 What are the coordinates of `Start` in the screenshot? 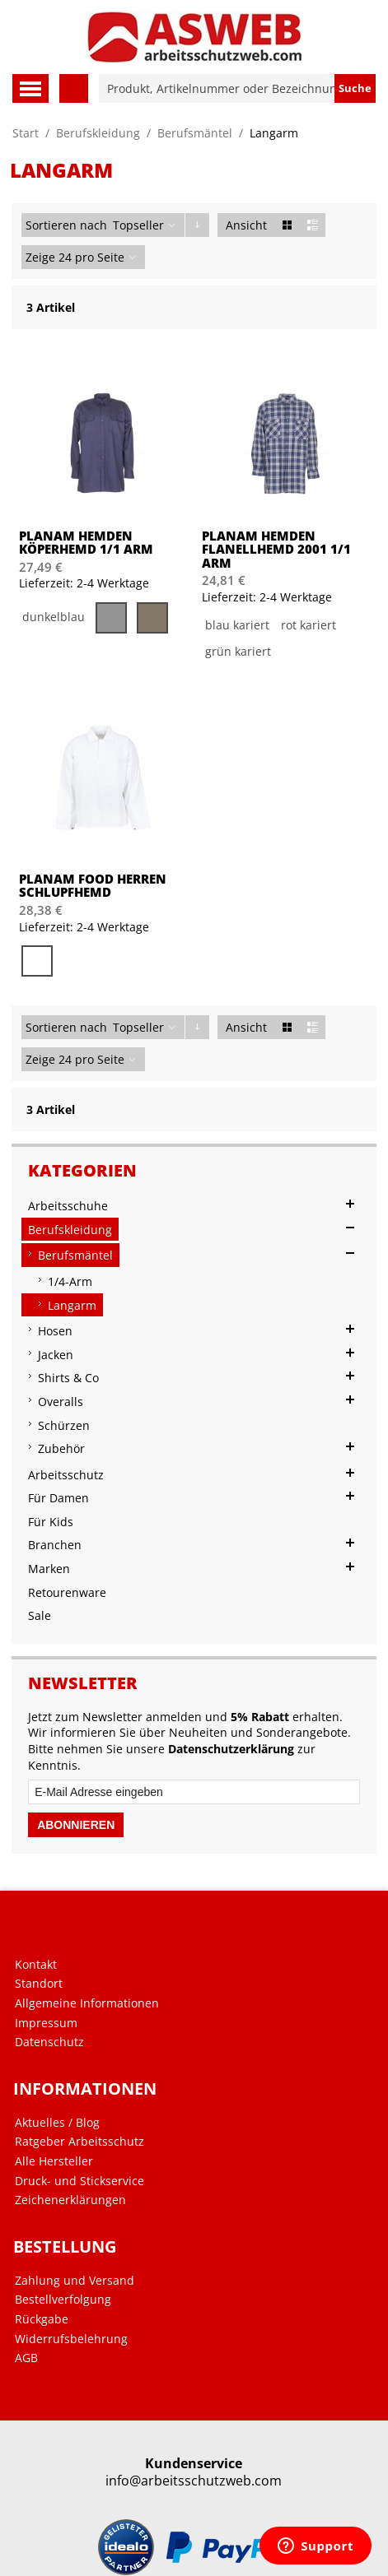 It's located at (25, 133).